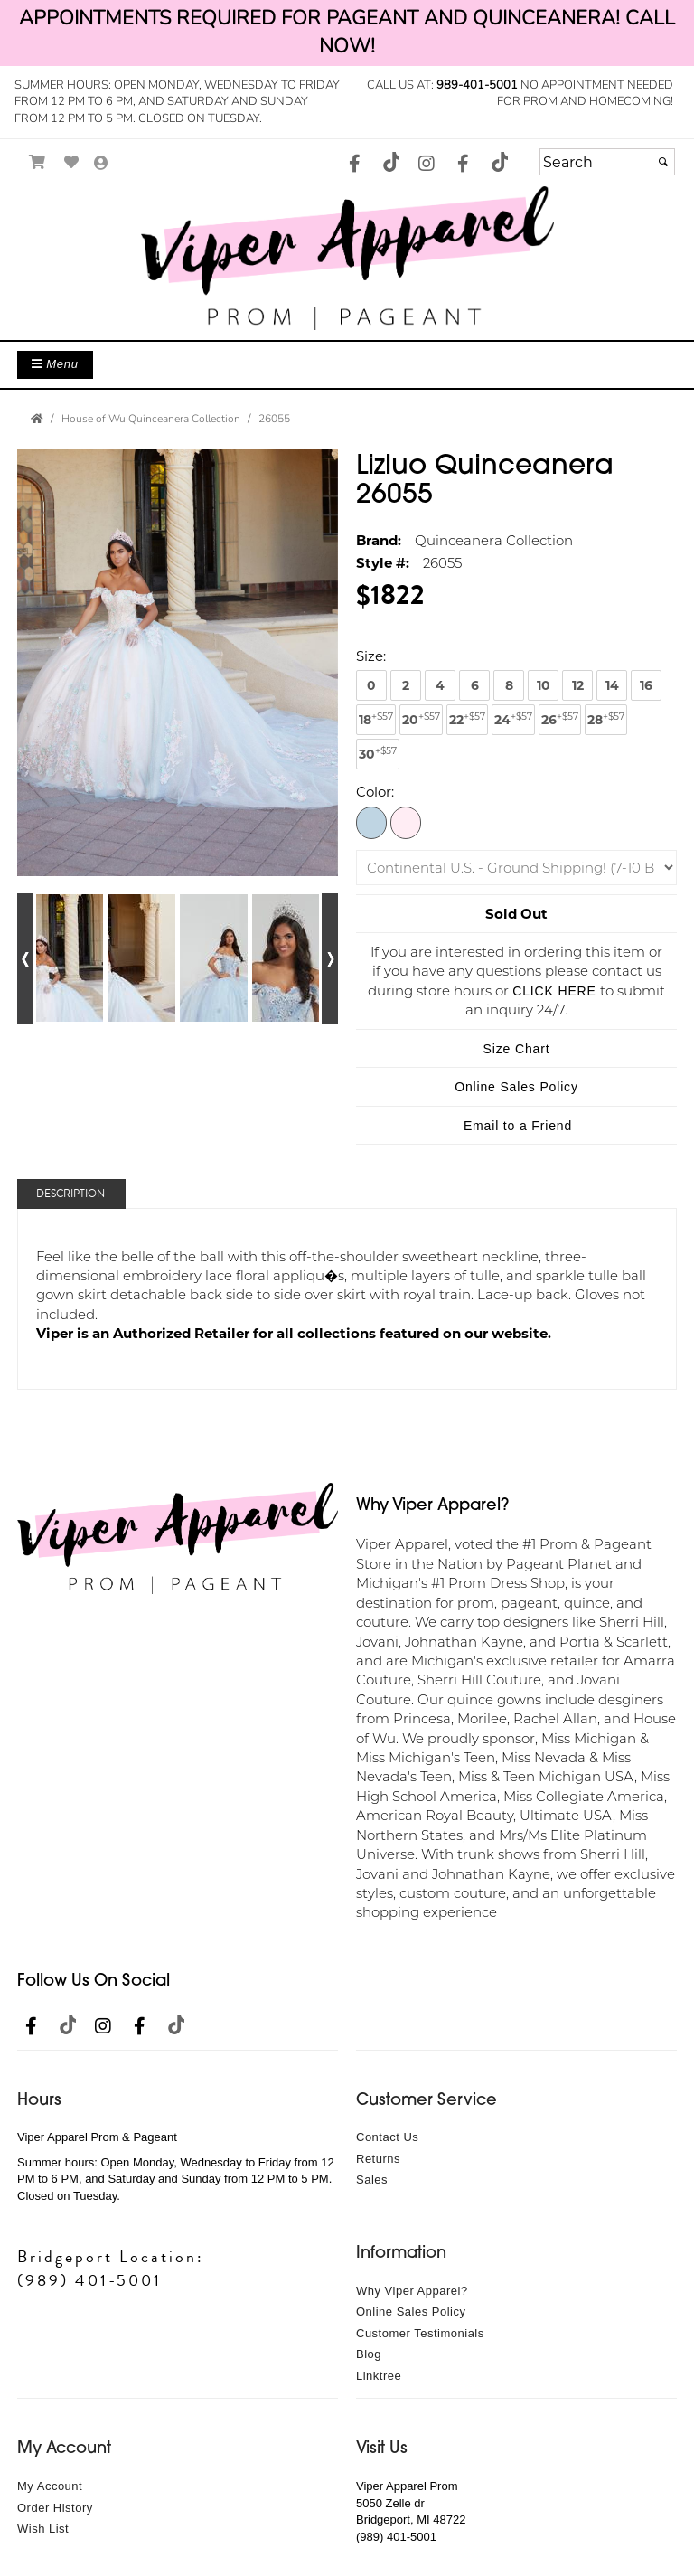  What do you see at coordinates (516, 1049) in the screenshot?
I see `Size Chart [Size Chart, opens in a new window]` at bounding box center [516, 1049].